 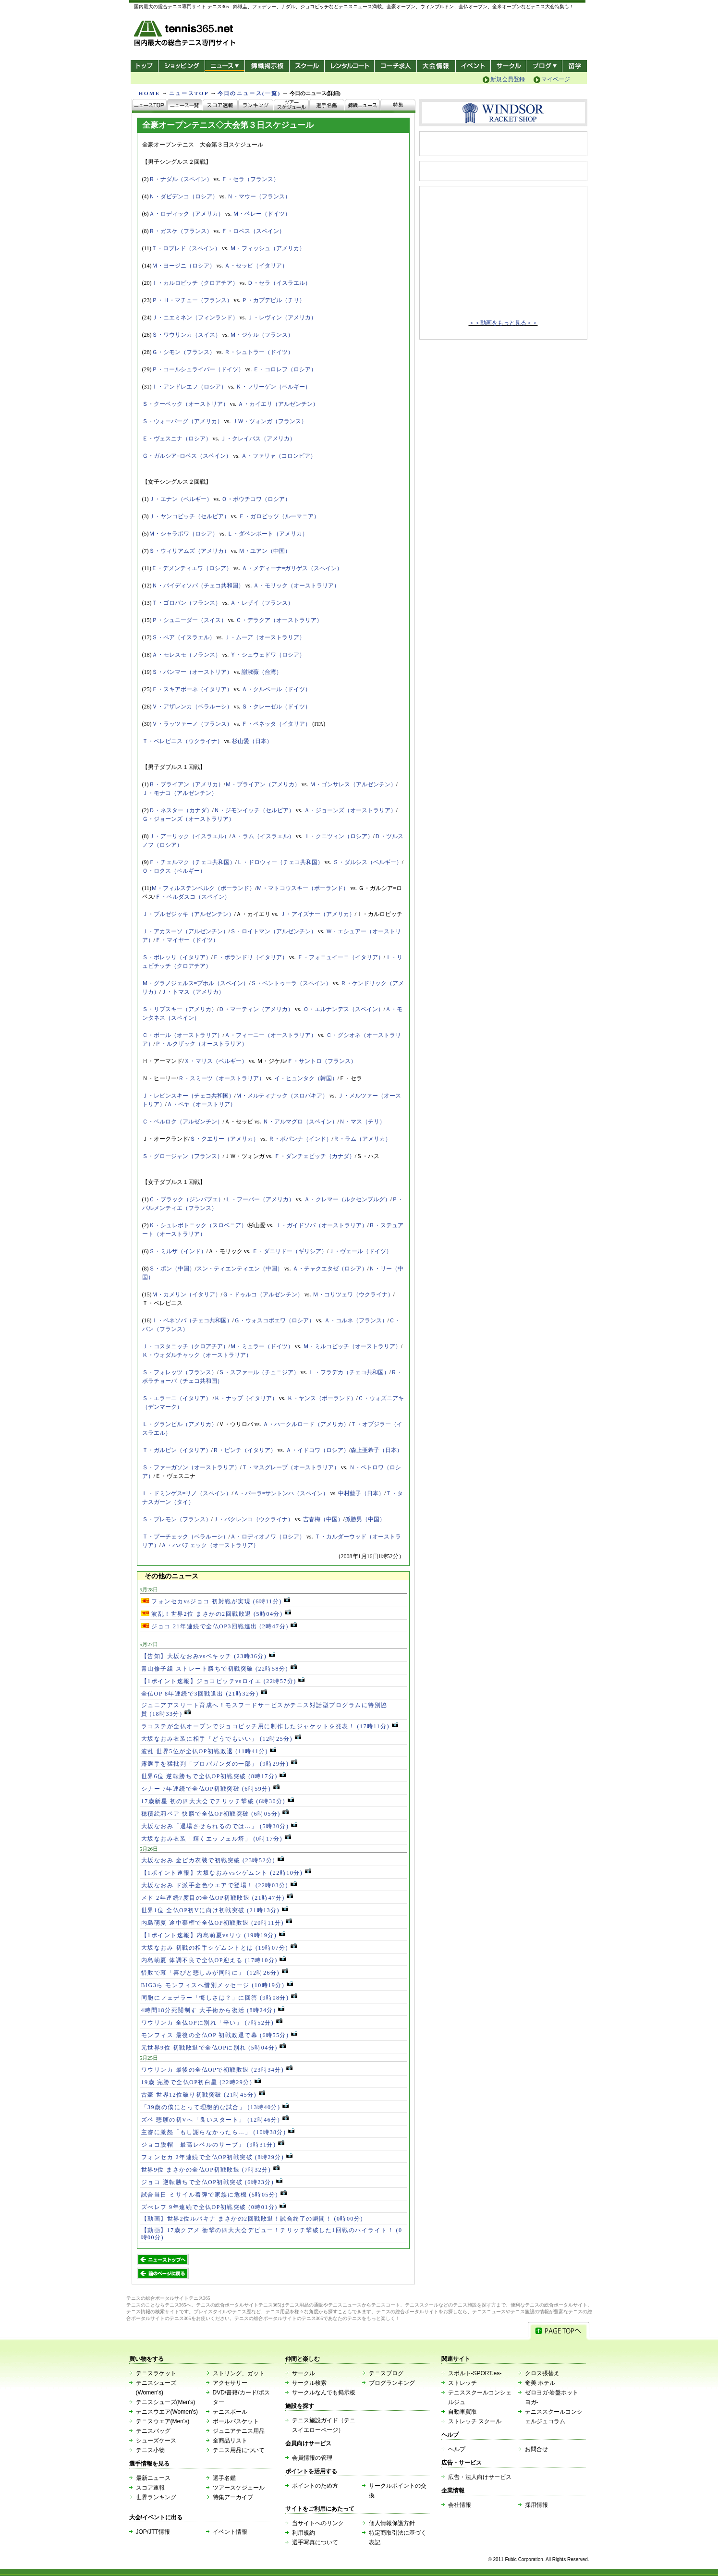 What do you see at coordinates (340, 957) in the screenshot?
I see `Ｆ・フォニュイーニ（イタリア）` at bounding box center [340, 957].